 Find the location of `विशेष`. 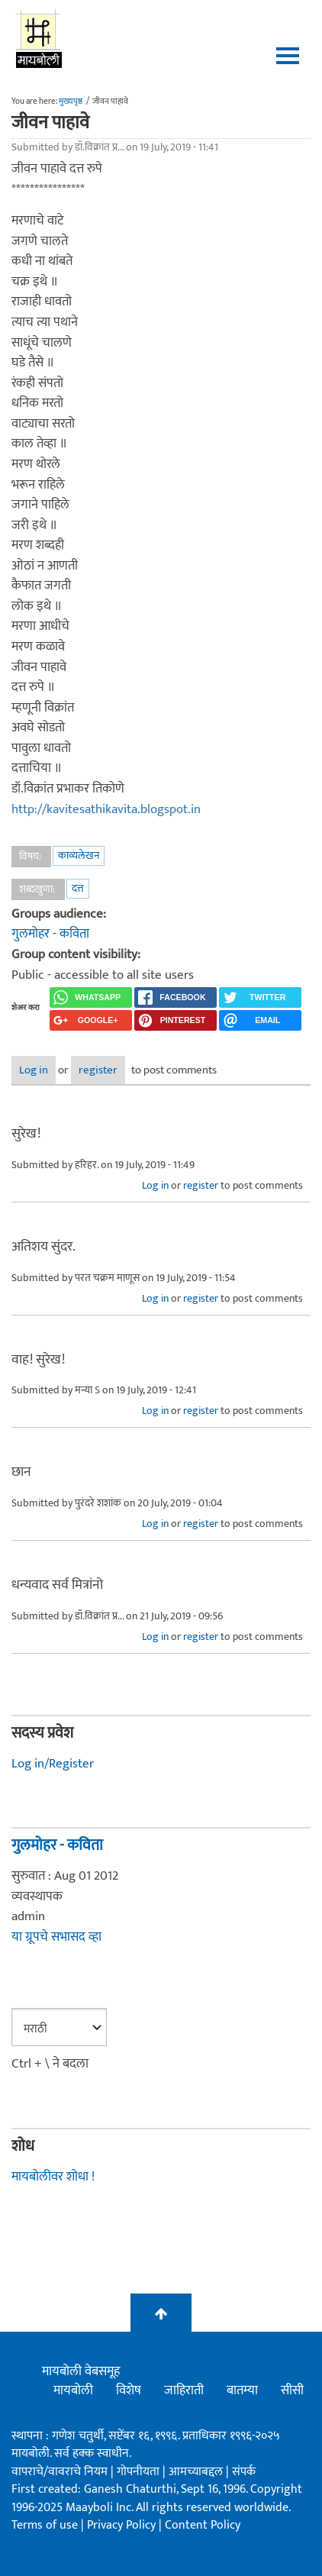

विशेष is located at coordinates (128, 2390).